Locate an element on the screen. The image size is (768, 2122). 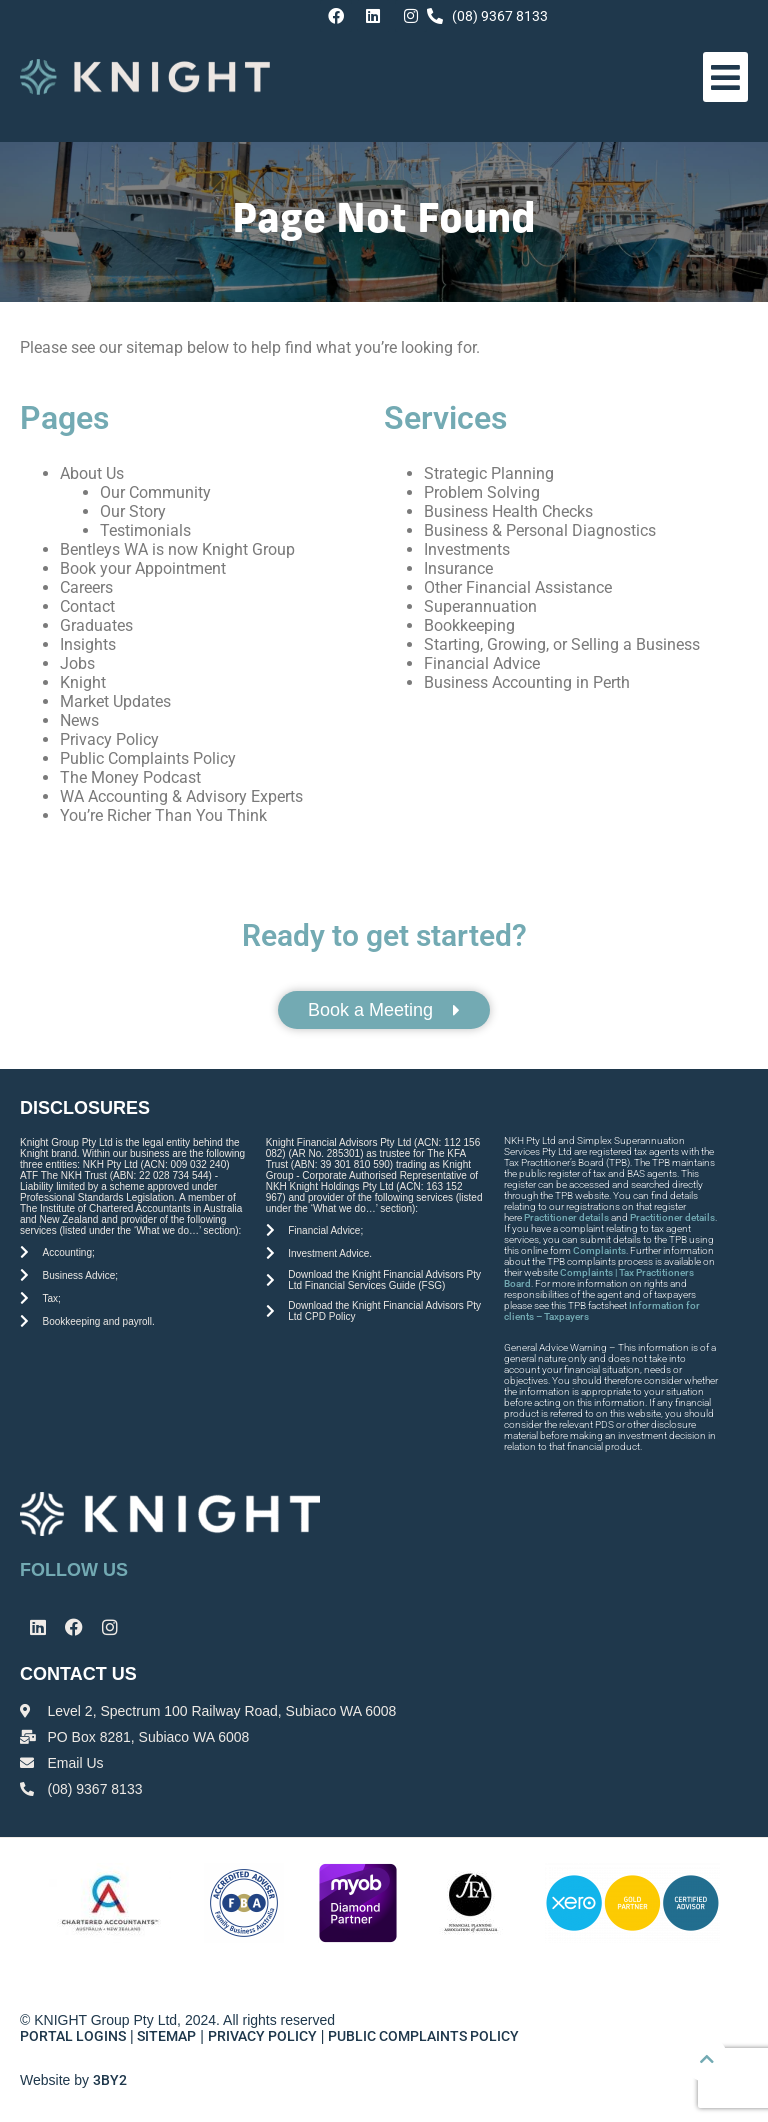
3BY2 is located at coordinates (110, 2080).